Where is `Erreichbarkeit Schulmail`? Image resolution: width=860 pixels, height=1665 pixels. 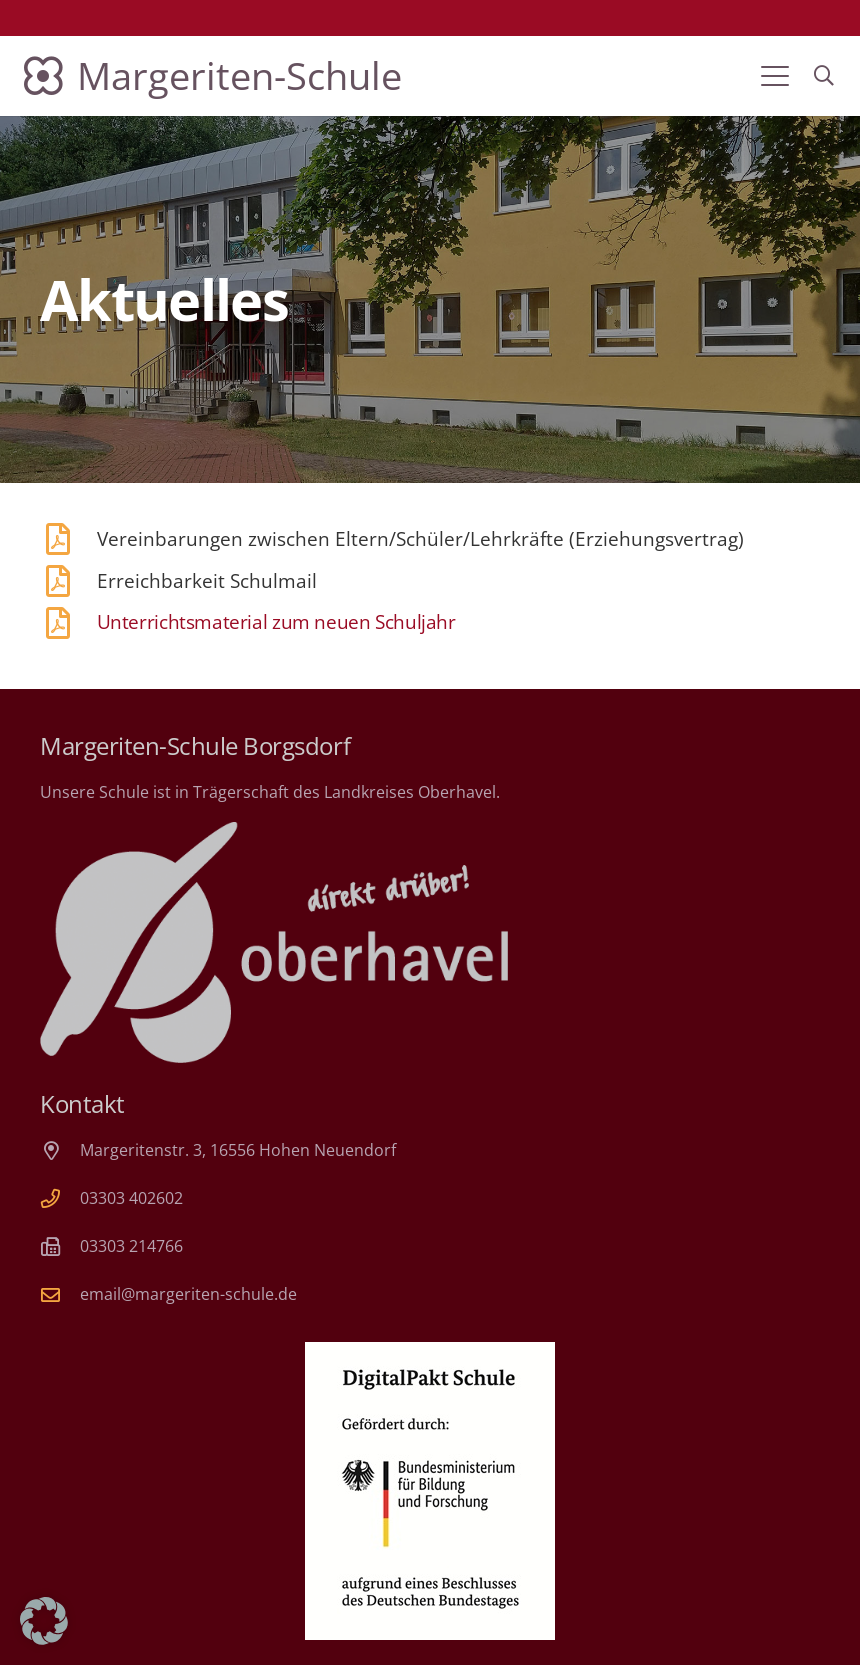 Erreichbarkeit Schulmail is located at coordinates (207, 580).